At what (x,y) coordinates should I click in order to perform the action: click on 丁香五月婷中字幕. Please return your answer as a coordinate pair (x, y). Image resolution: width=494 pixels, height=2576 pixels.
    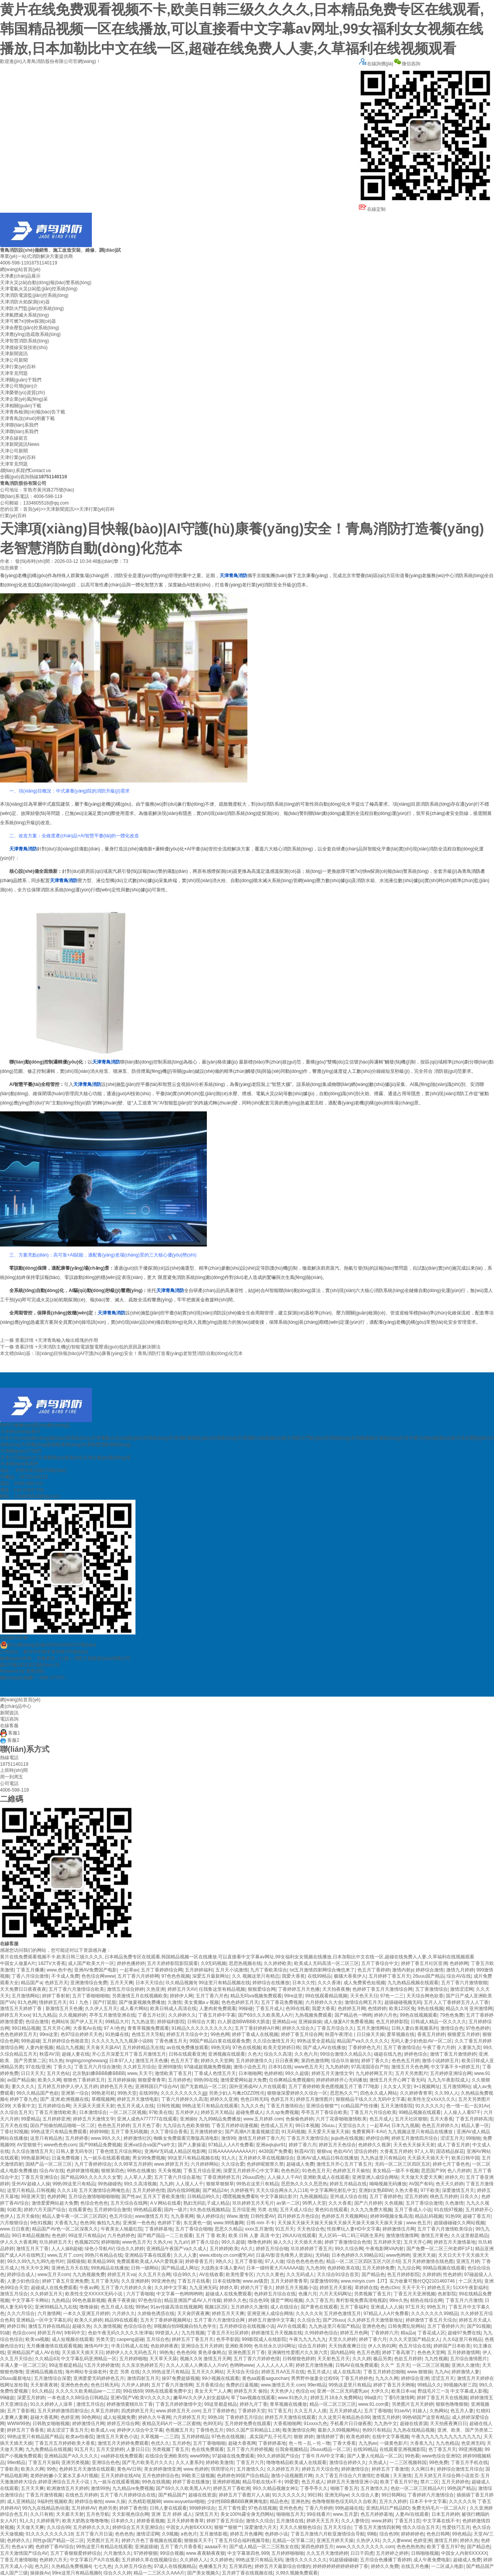
    Looking at the image, I should click on (216, 2015).